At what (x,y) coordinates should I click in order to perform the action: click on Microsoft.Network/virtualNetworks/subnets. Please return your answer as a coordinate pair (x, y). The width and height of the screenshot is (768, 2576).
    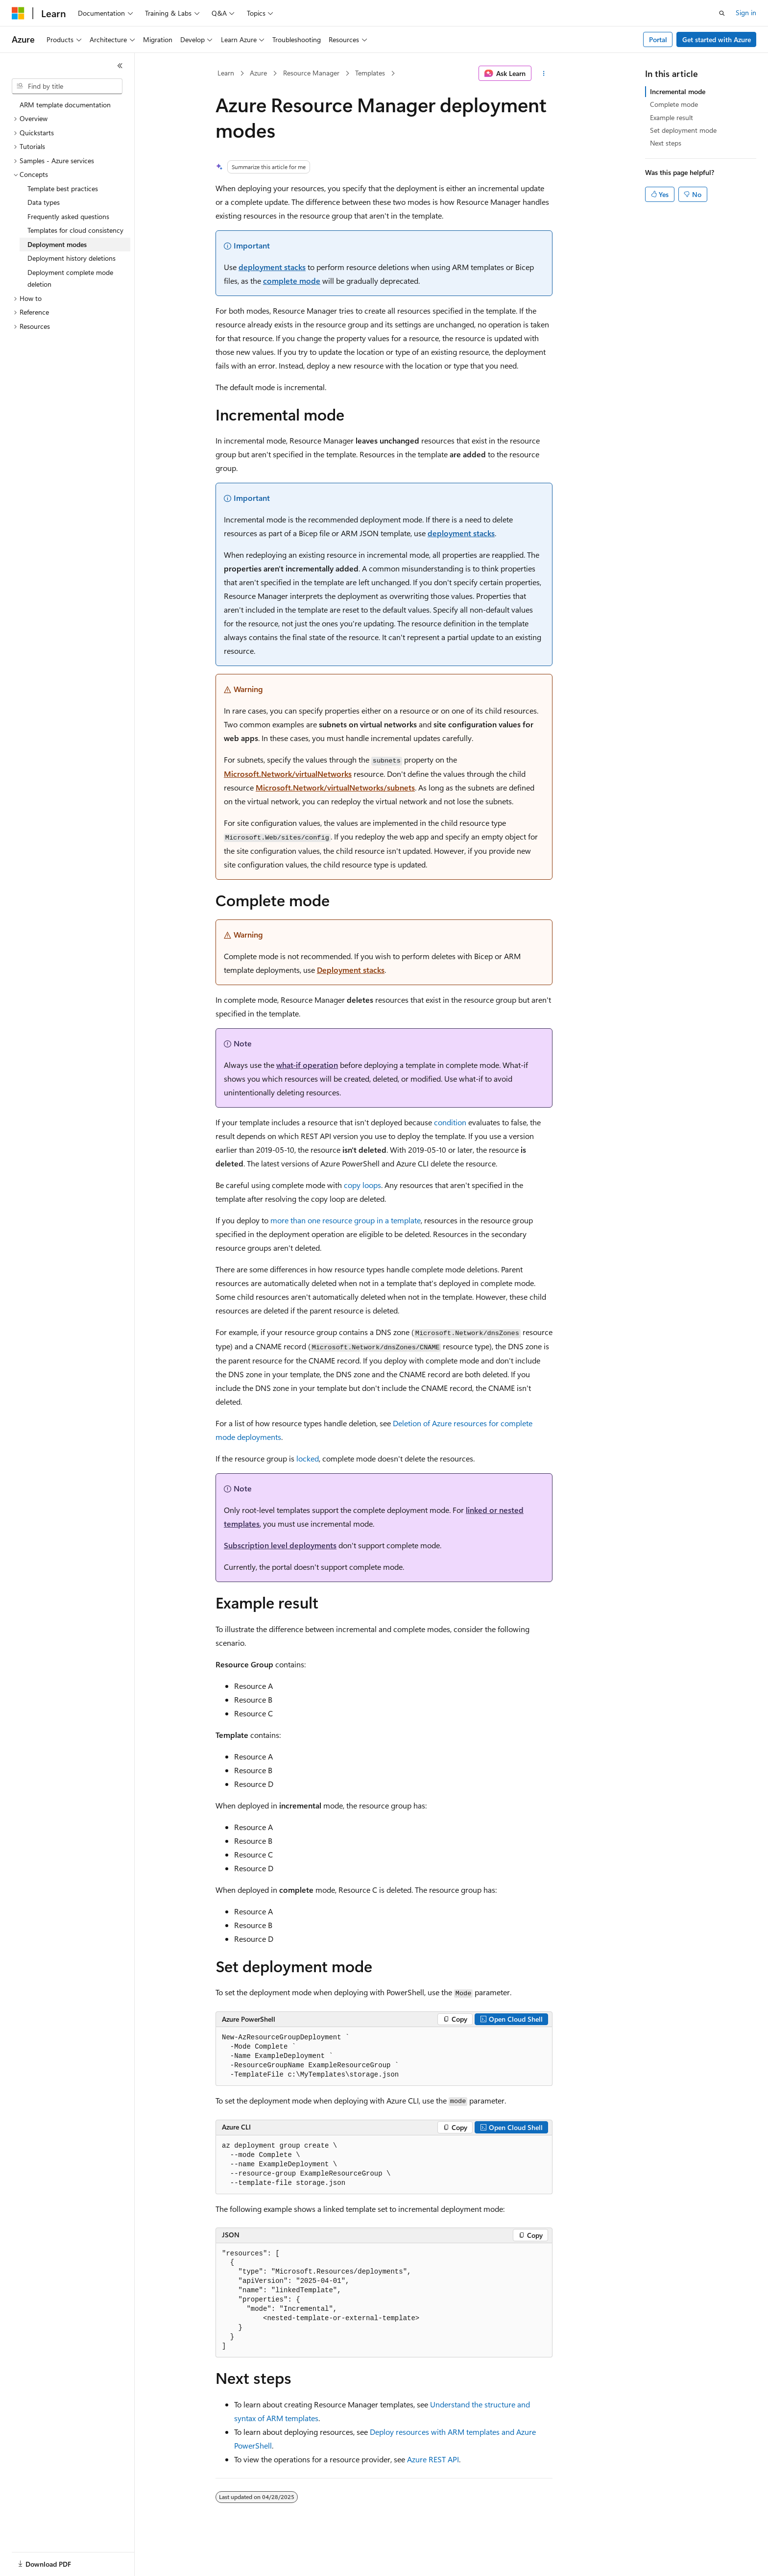
    Looking at the image, I should click on (335, 787).